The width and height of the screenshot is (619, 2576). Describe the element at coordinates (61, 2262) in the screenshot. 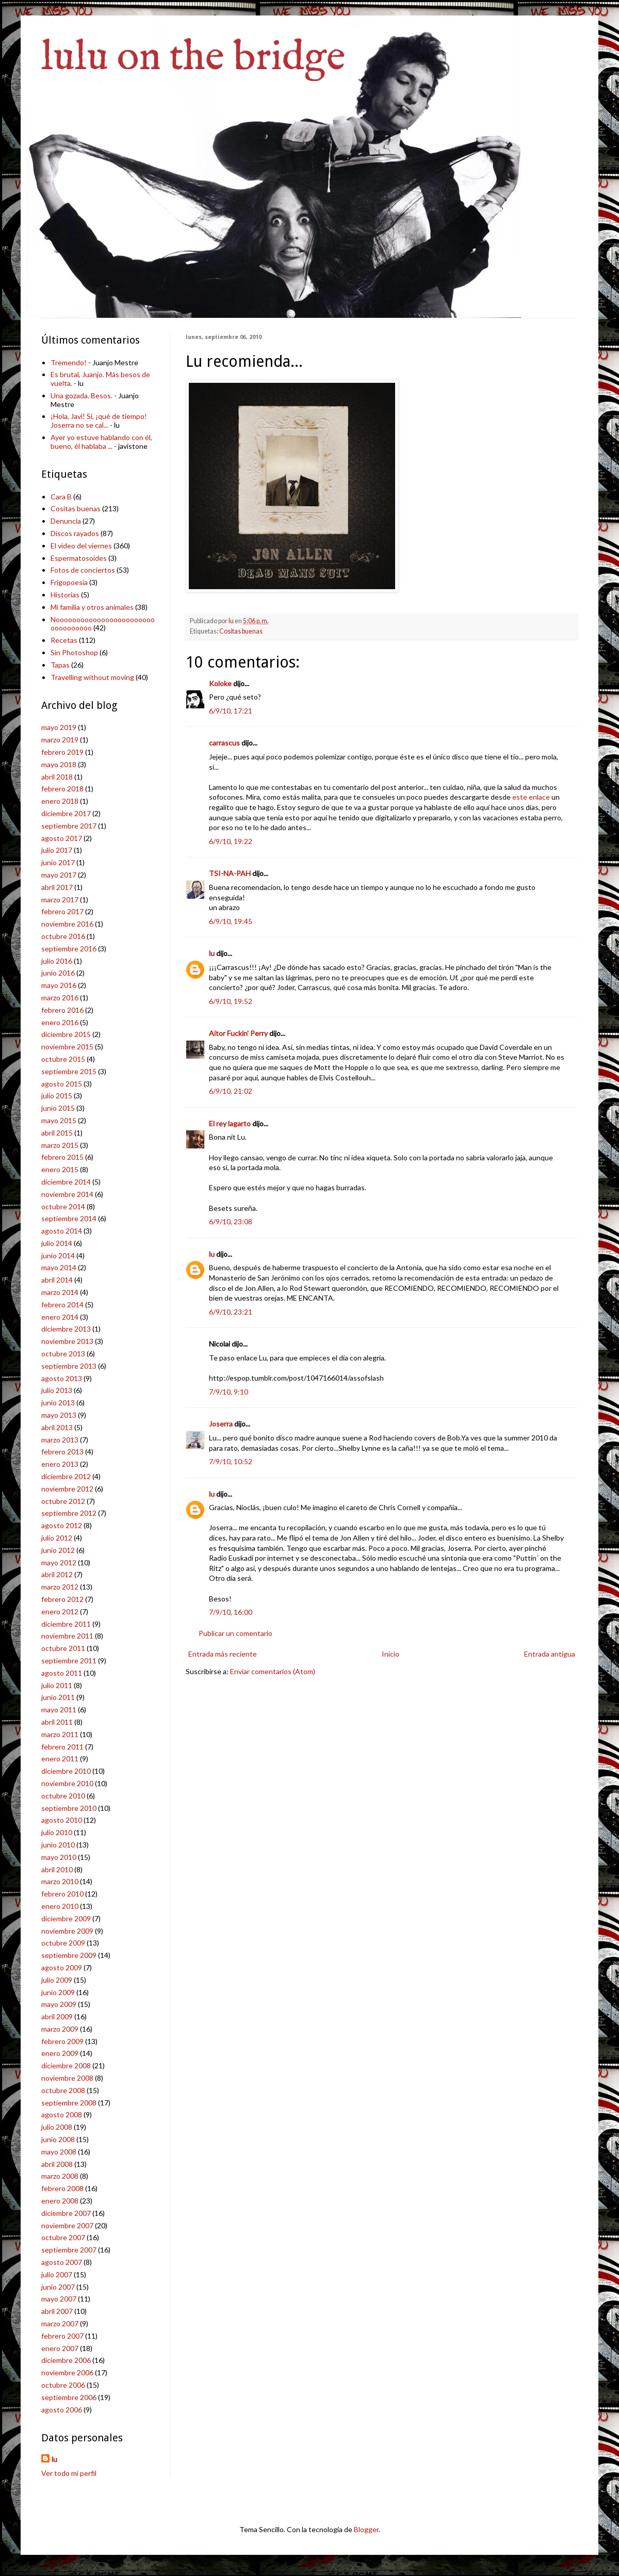

I see `agosto 2007` at that location.